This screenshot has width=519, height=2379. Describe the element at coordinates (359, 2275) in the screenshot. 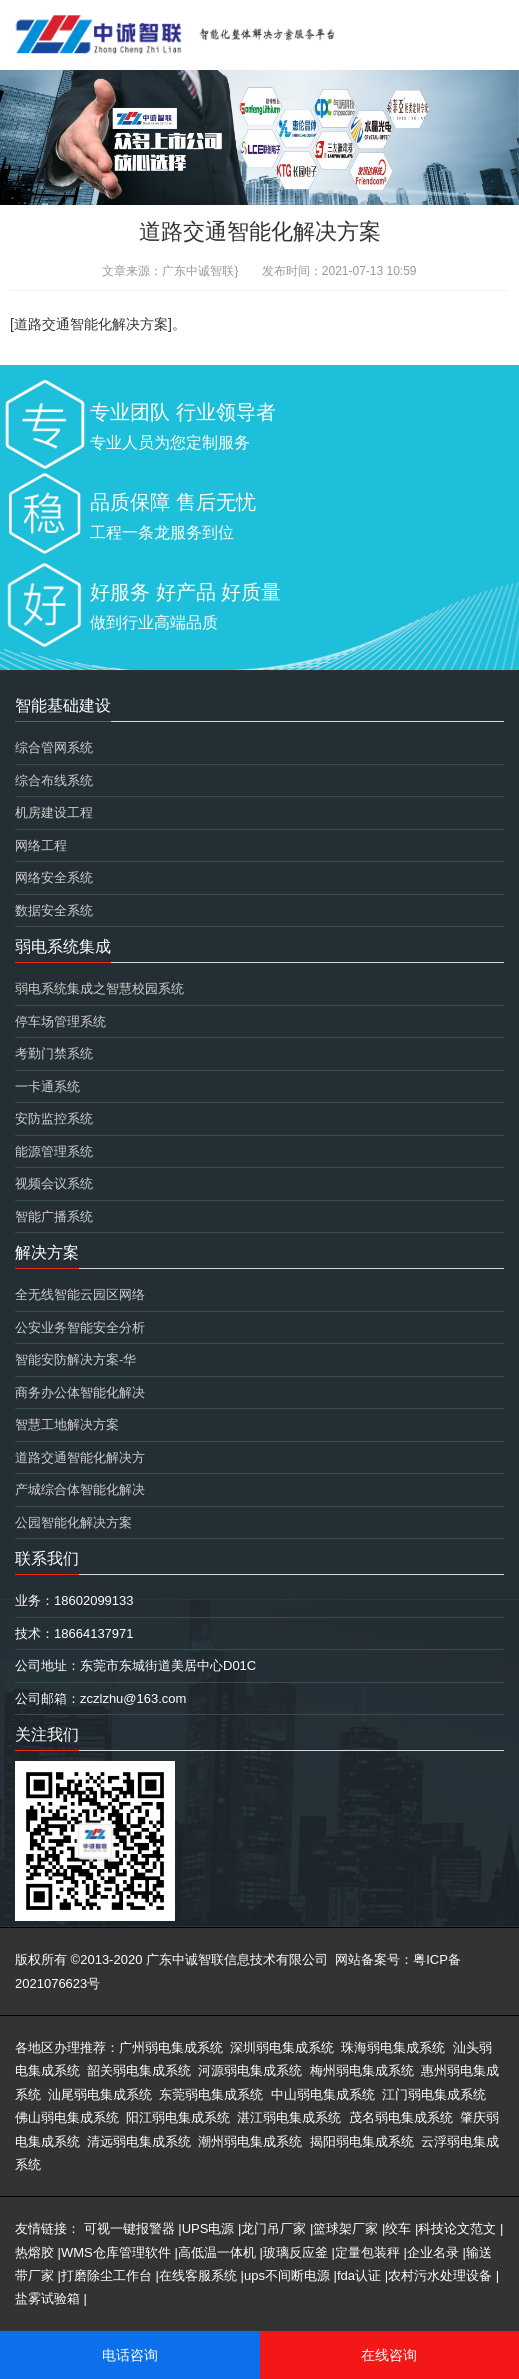

I see `fda认证` at that location.